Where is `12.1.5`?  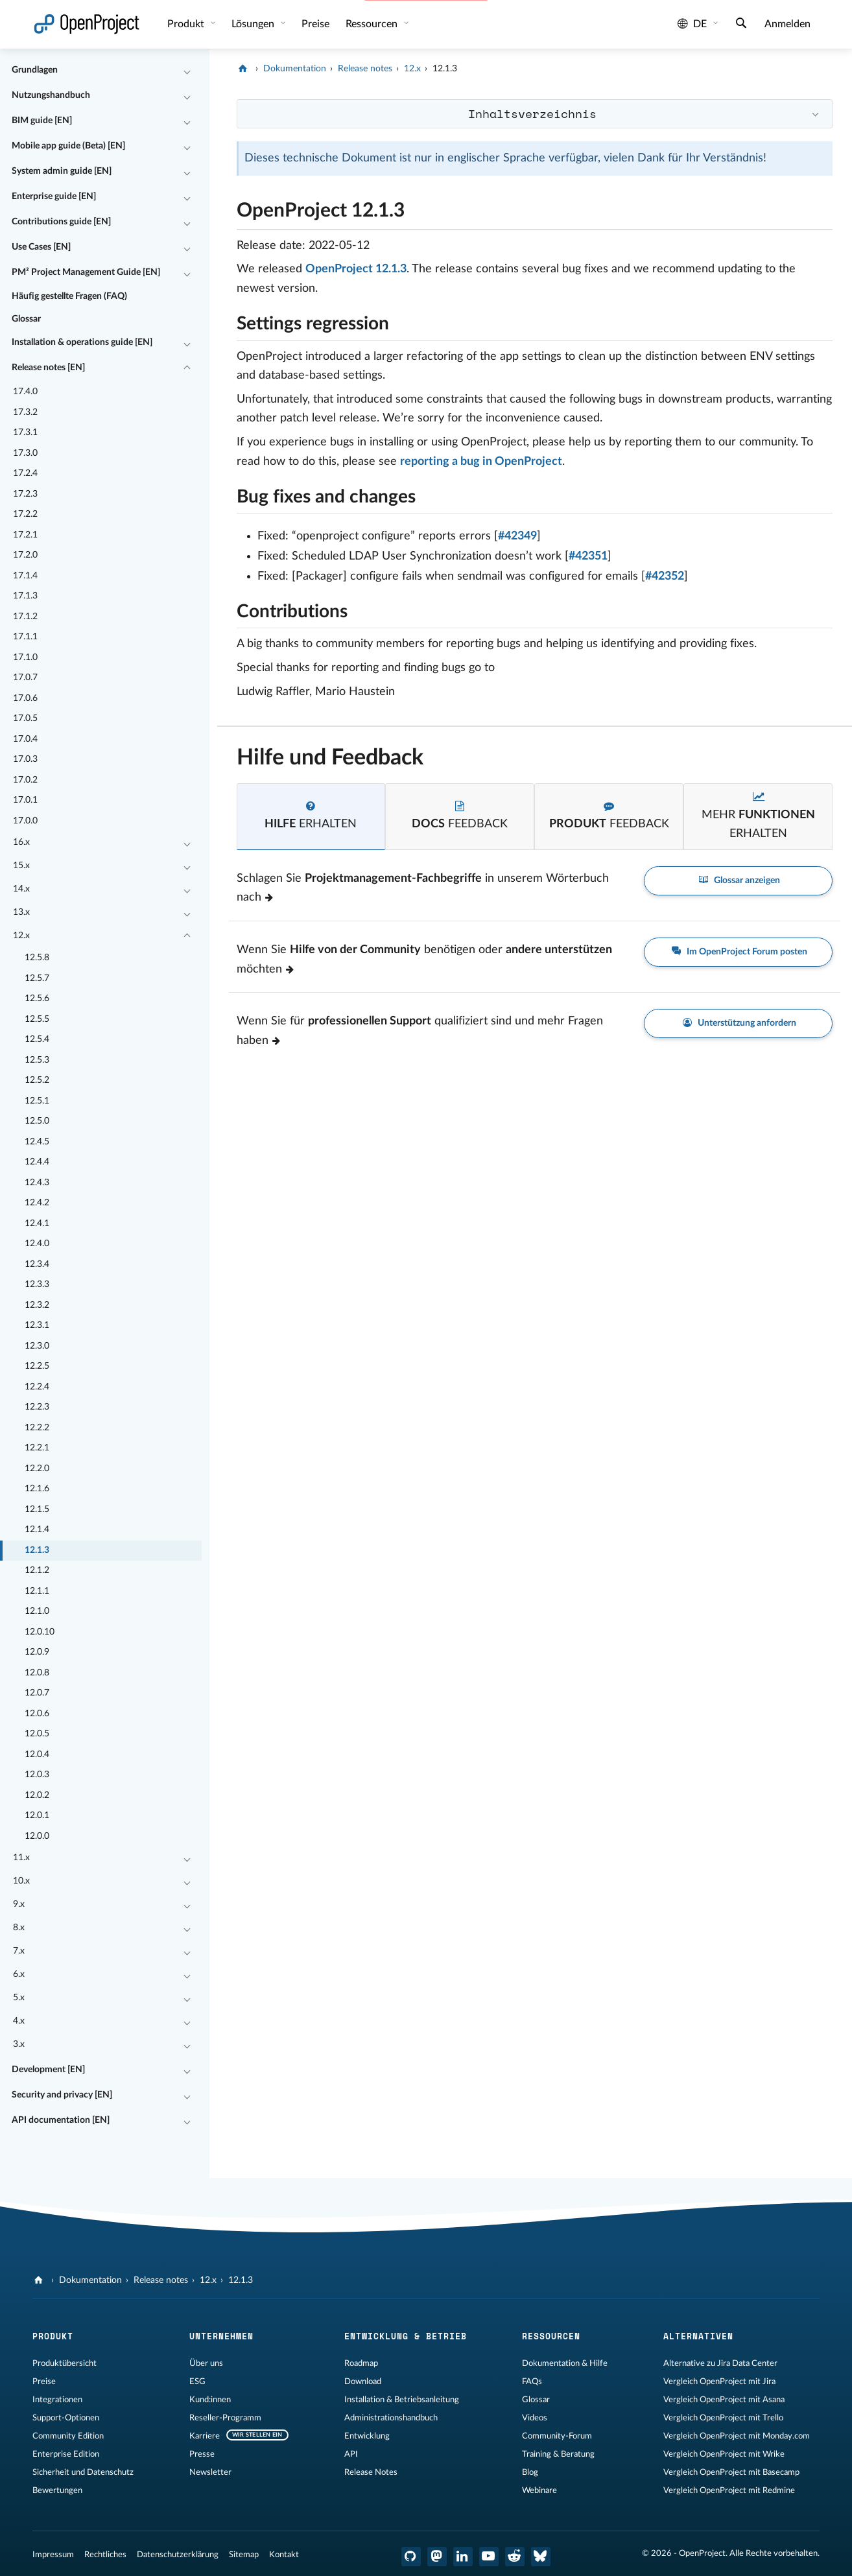 12.1.5 is located at coordinates (37, 1509).